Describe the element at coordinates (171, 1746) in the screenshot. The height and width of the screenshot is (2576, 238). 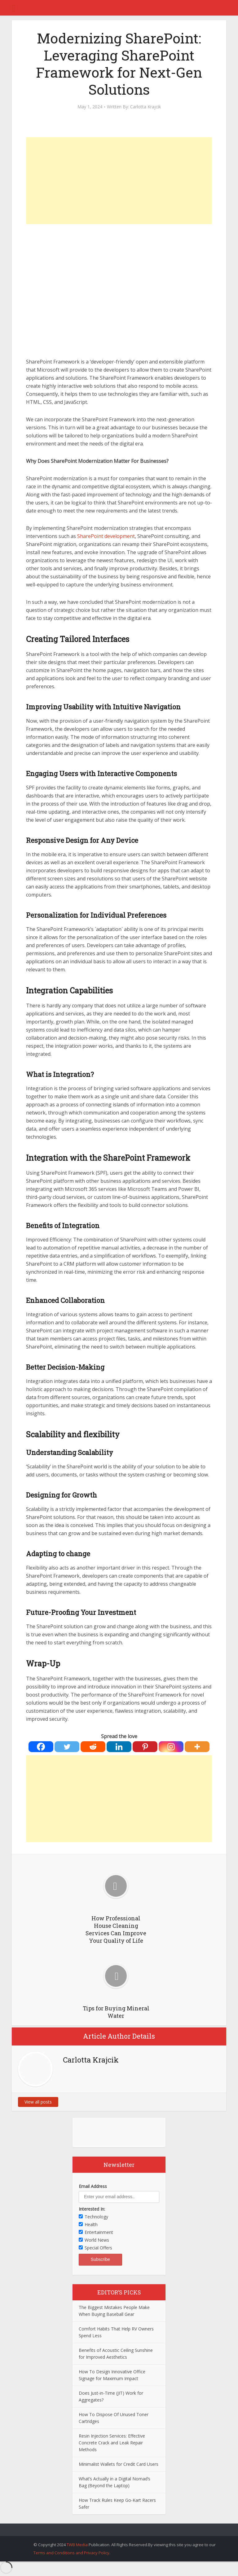
I see `[Instagram]` at that location.